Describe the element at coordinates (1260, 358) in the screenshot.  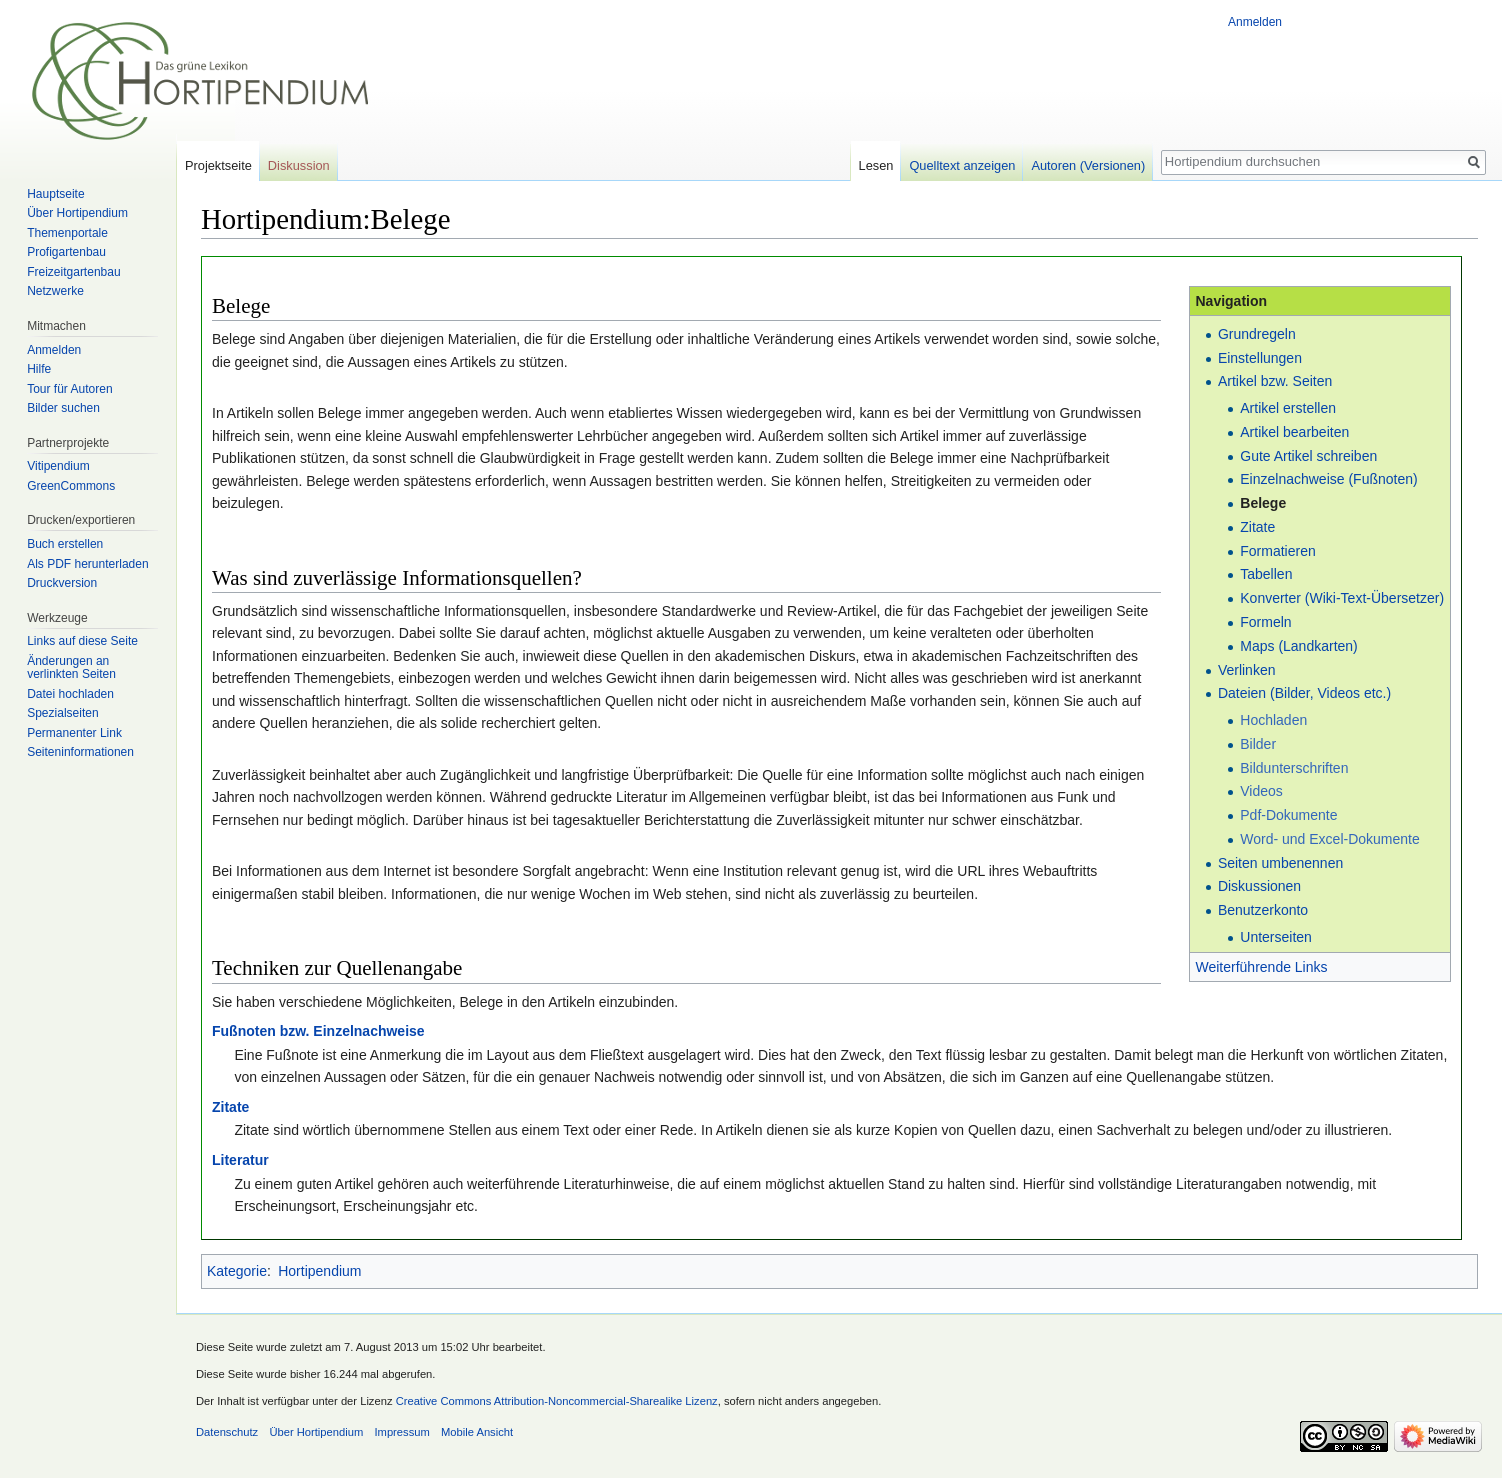
I see `Einstellungen` at that location.